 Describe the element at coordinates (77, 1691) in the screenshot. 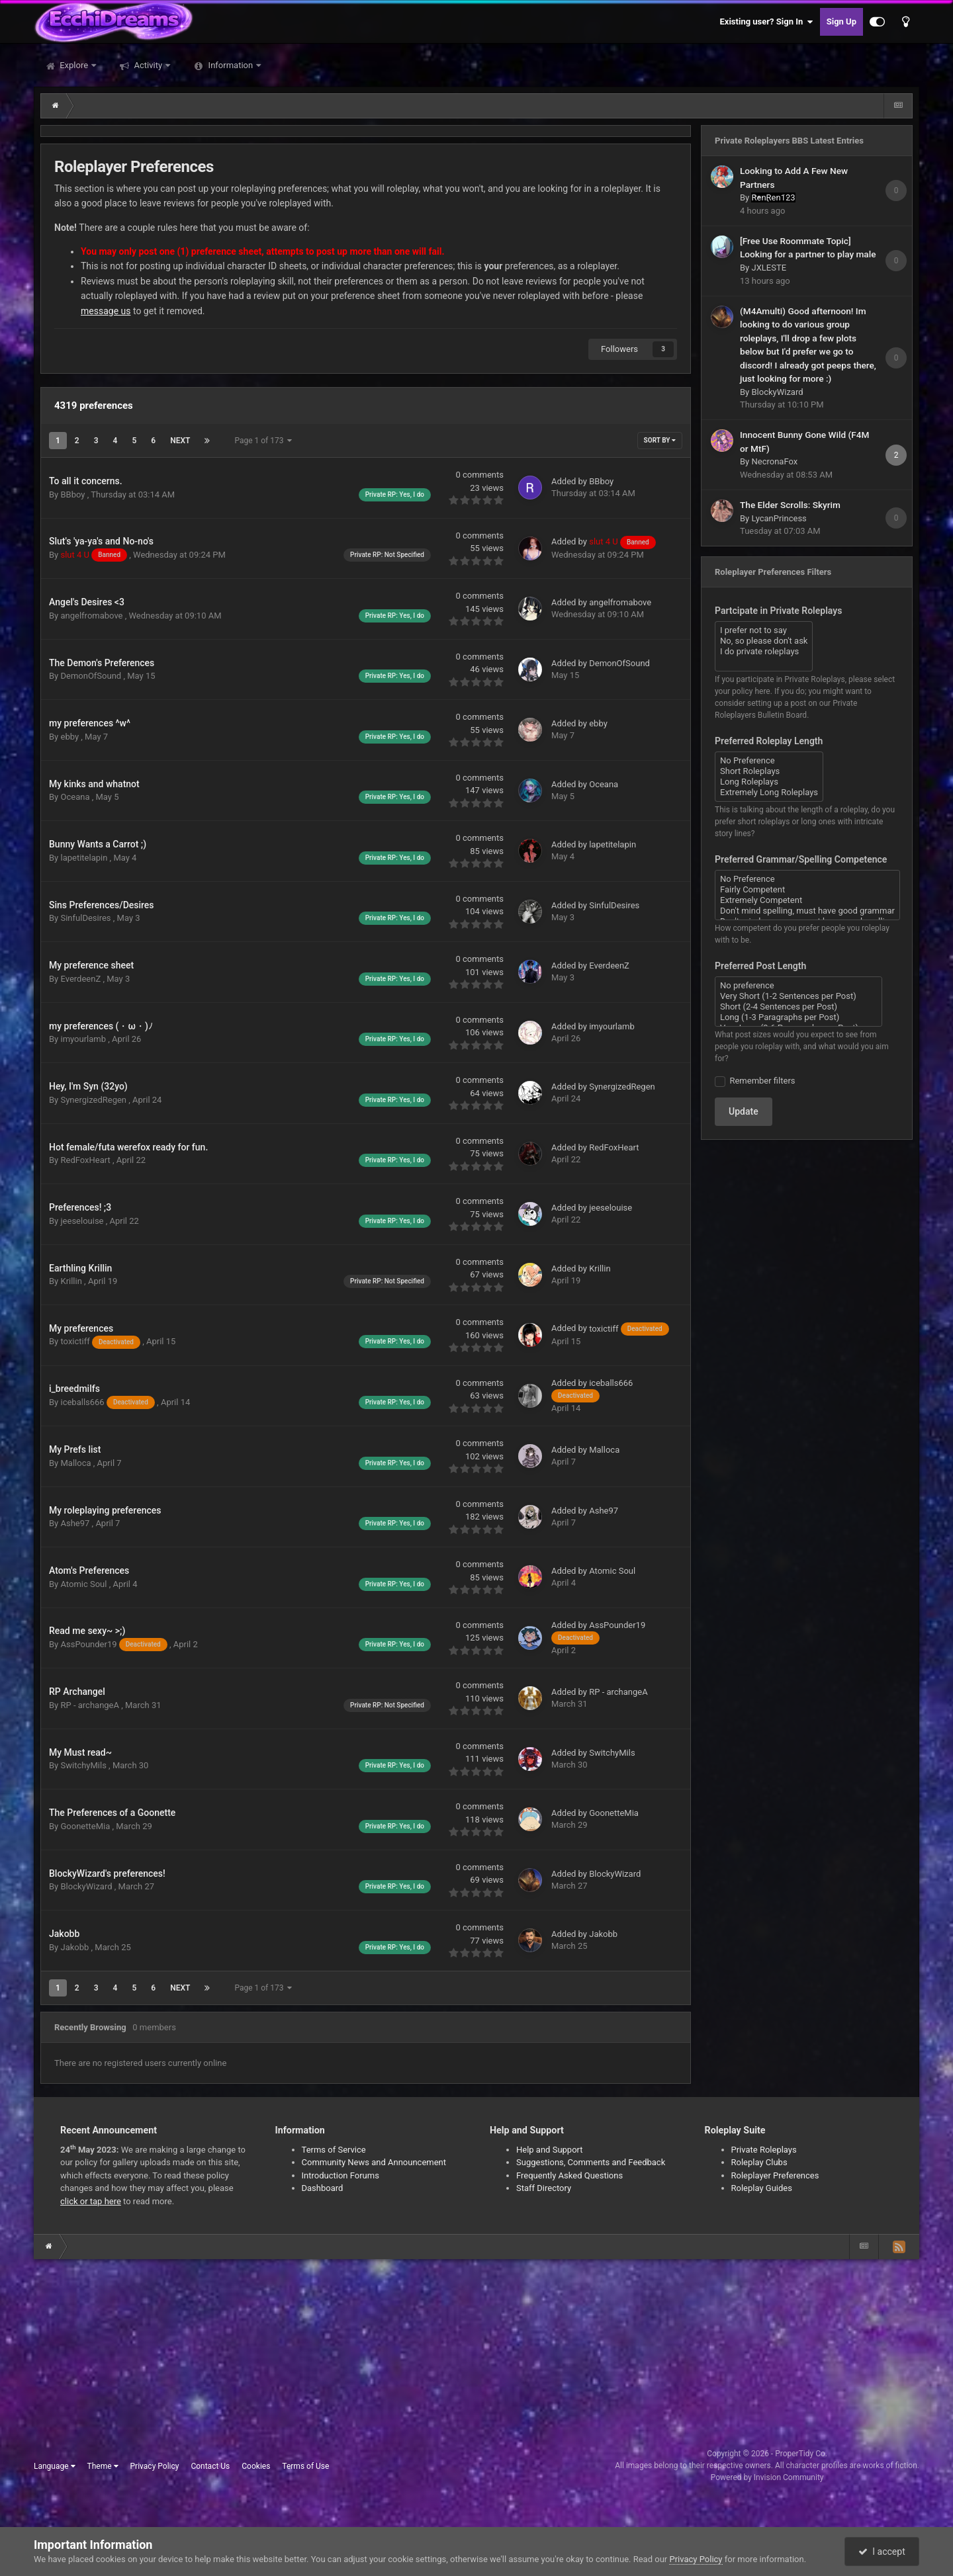

I see `RP Archangel` at that location.